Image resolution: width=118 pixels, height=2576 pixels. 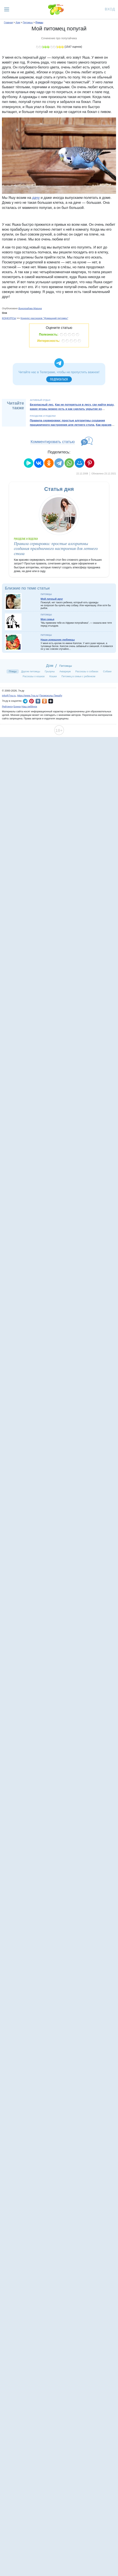 I want to click on 7я.ру, so click(x=50, y=701).